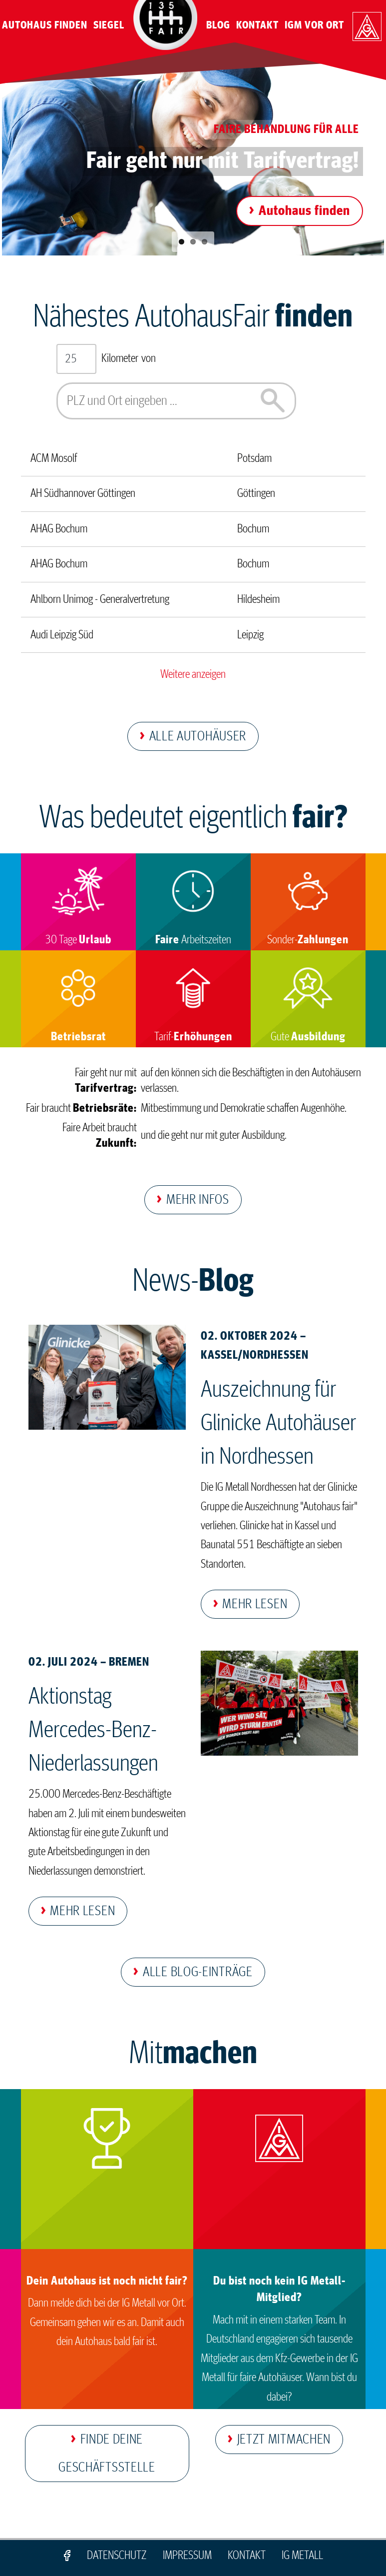 The width and height of the screenshot is (386, 2576). What do you see at coordinates (187, 2556) in the screenshot?
I see `Impressum` at bounding box center [187, 2556].